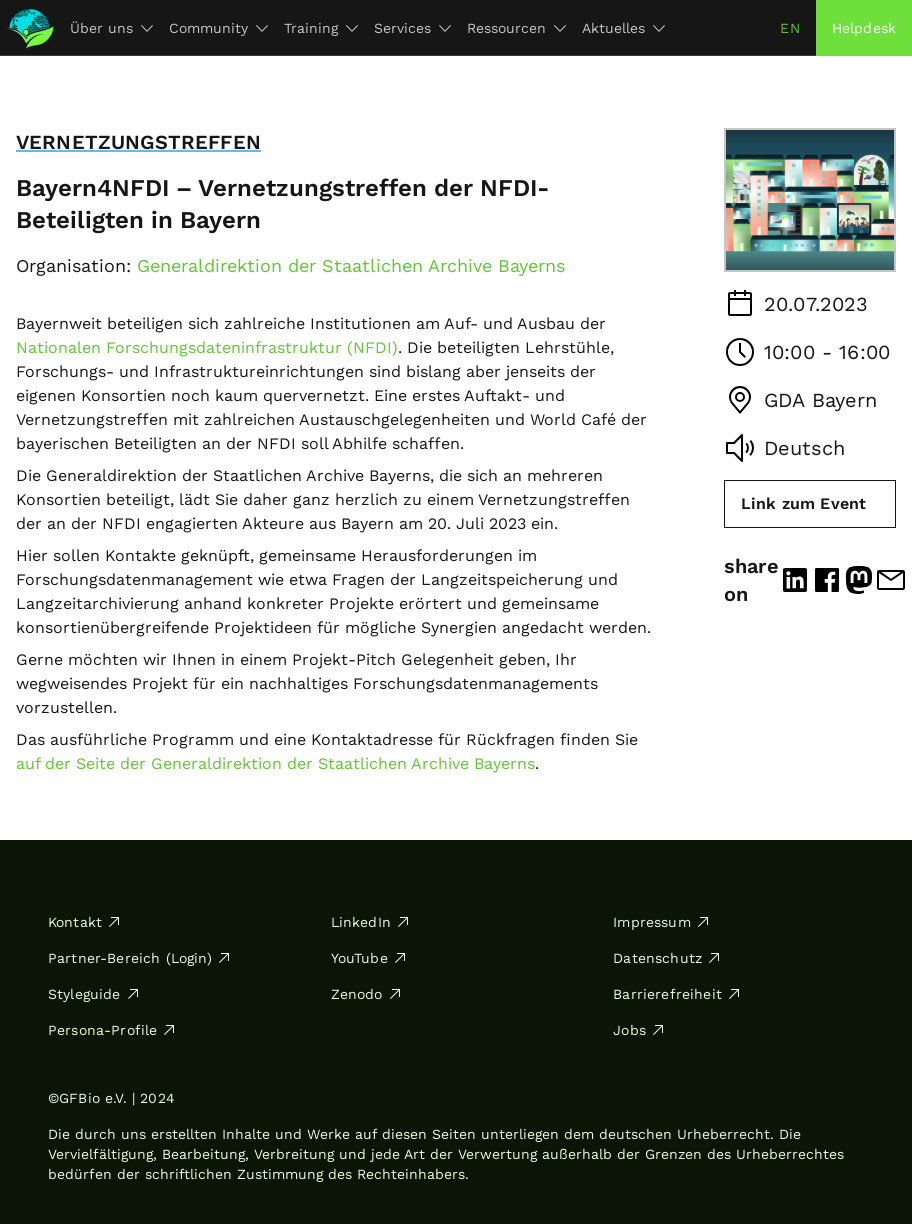  I want to click on LinkedIn, so click(371, 922).